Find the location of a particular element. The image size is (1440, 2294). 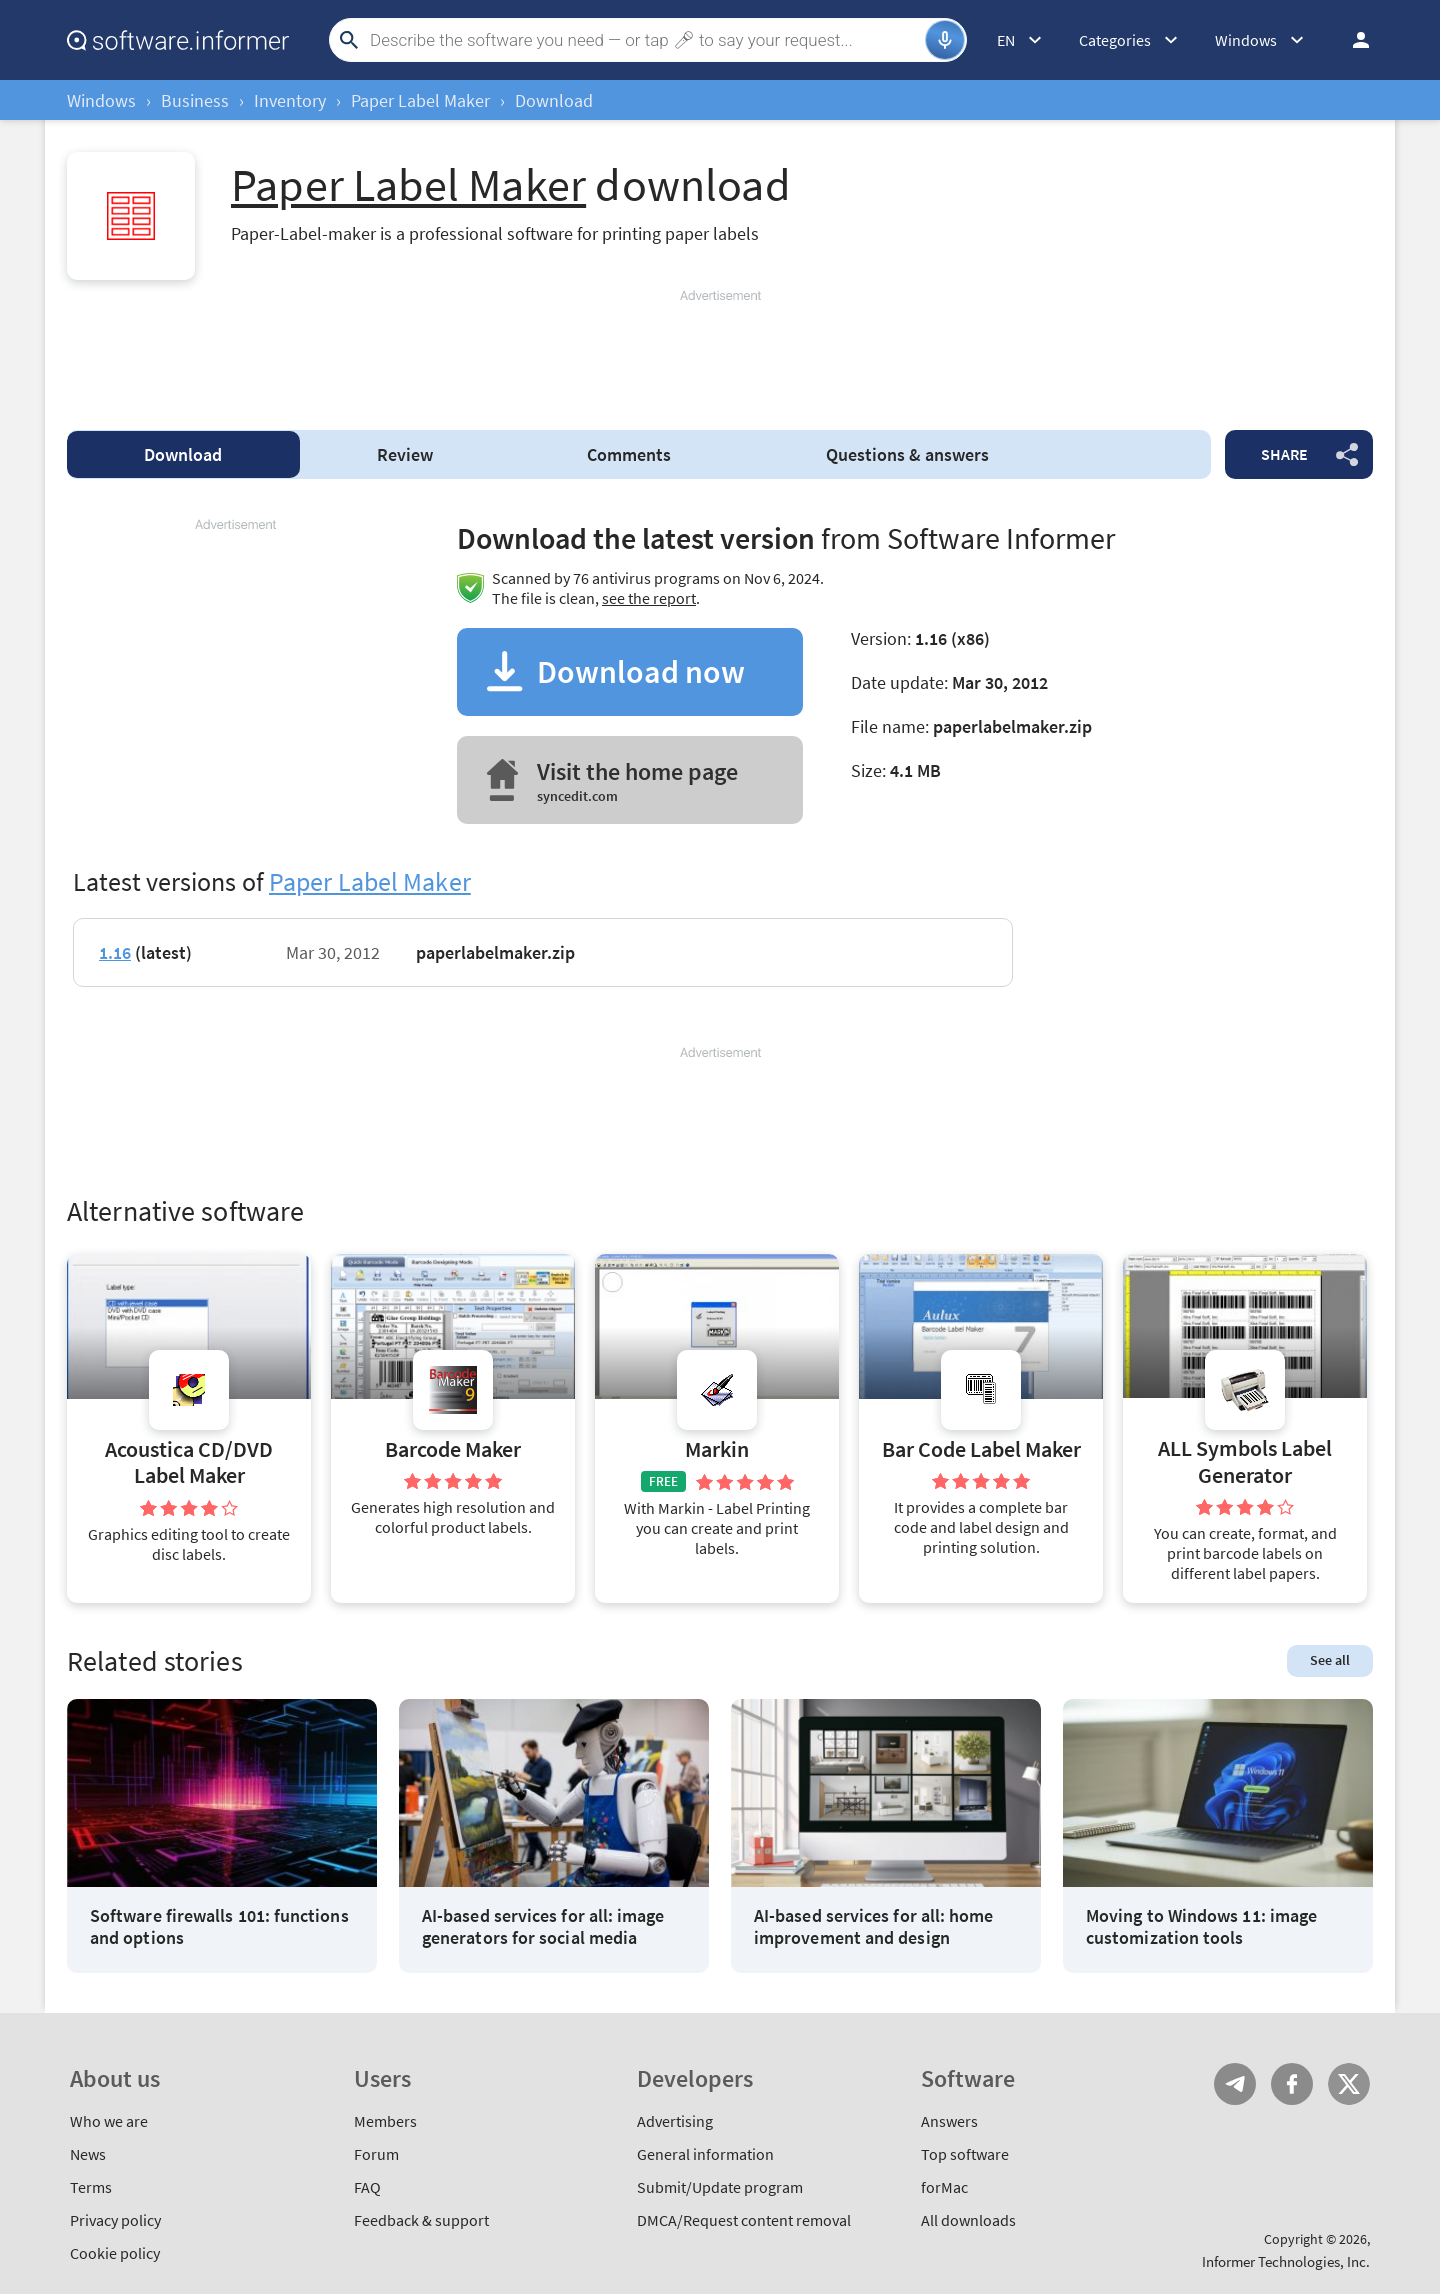

[Advertisement] is located at coordinates (720, 351).